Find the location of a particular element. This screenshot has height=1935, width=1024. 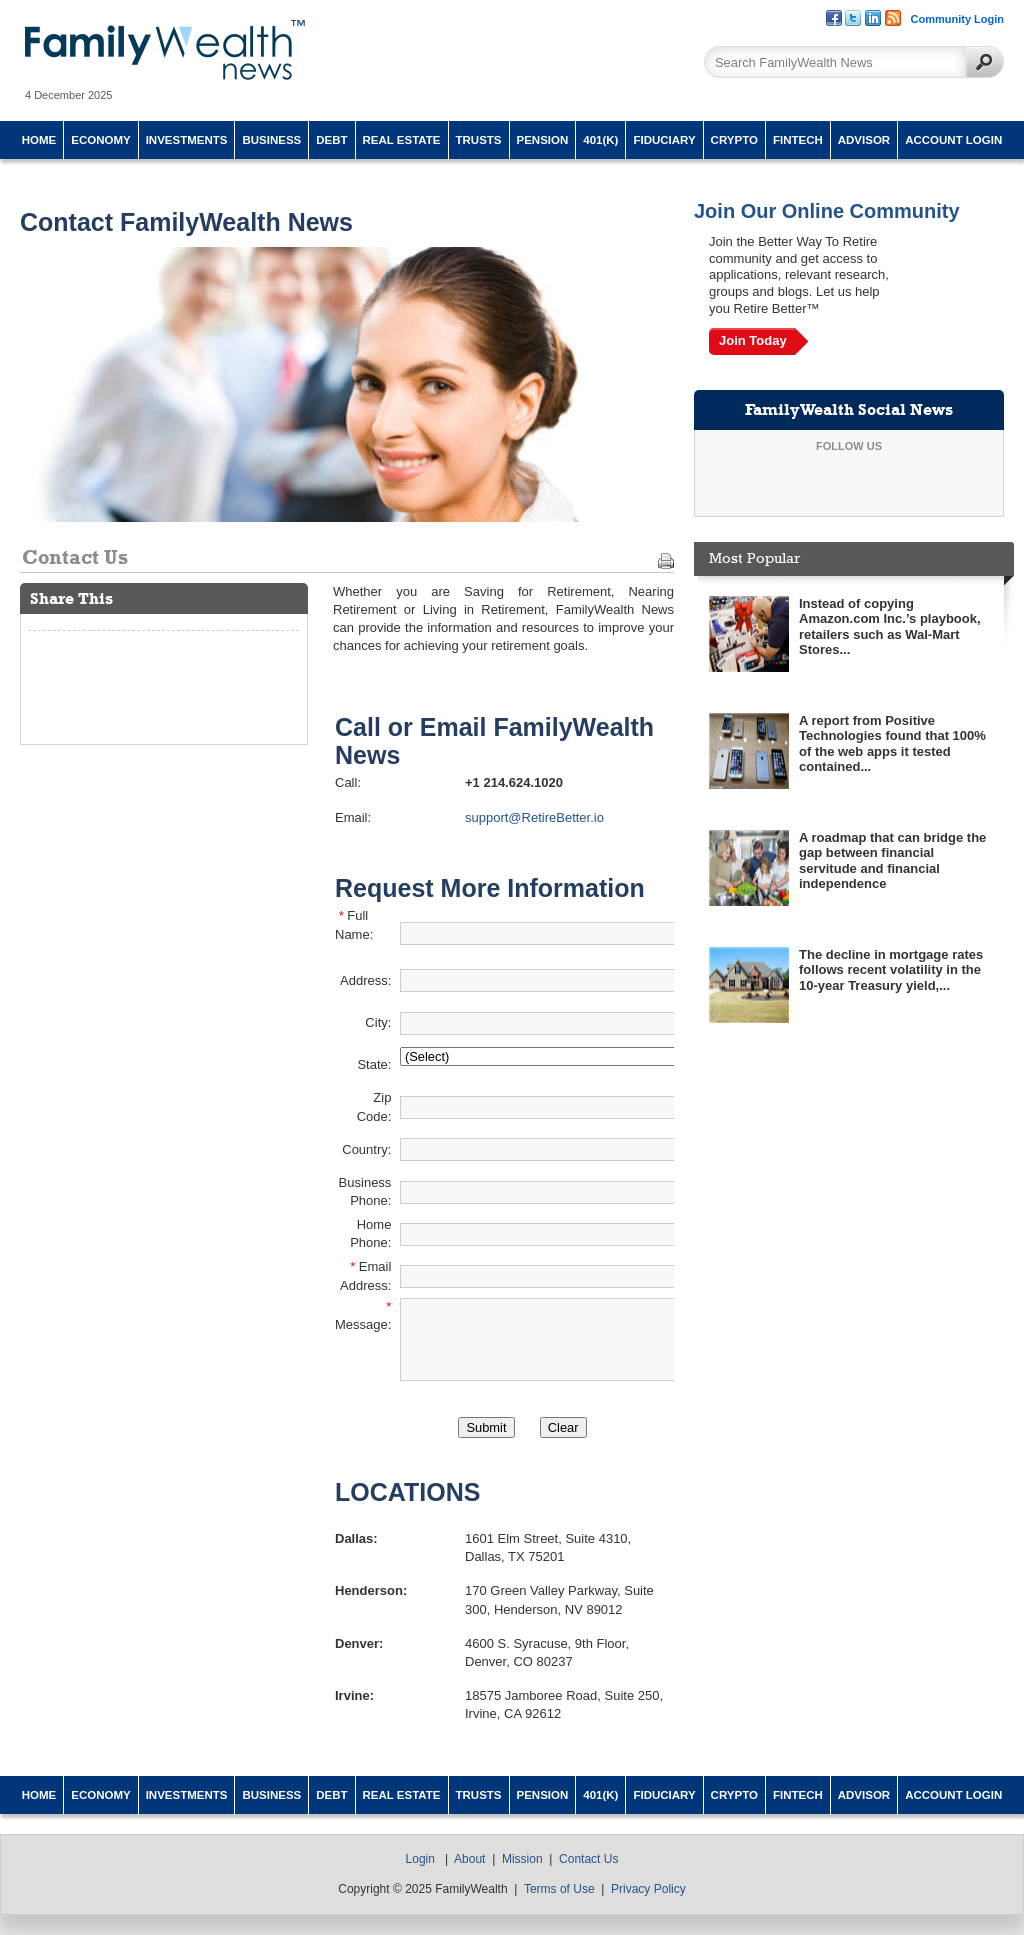

Privacy Policy is located at coordinates (648, 1889).